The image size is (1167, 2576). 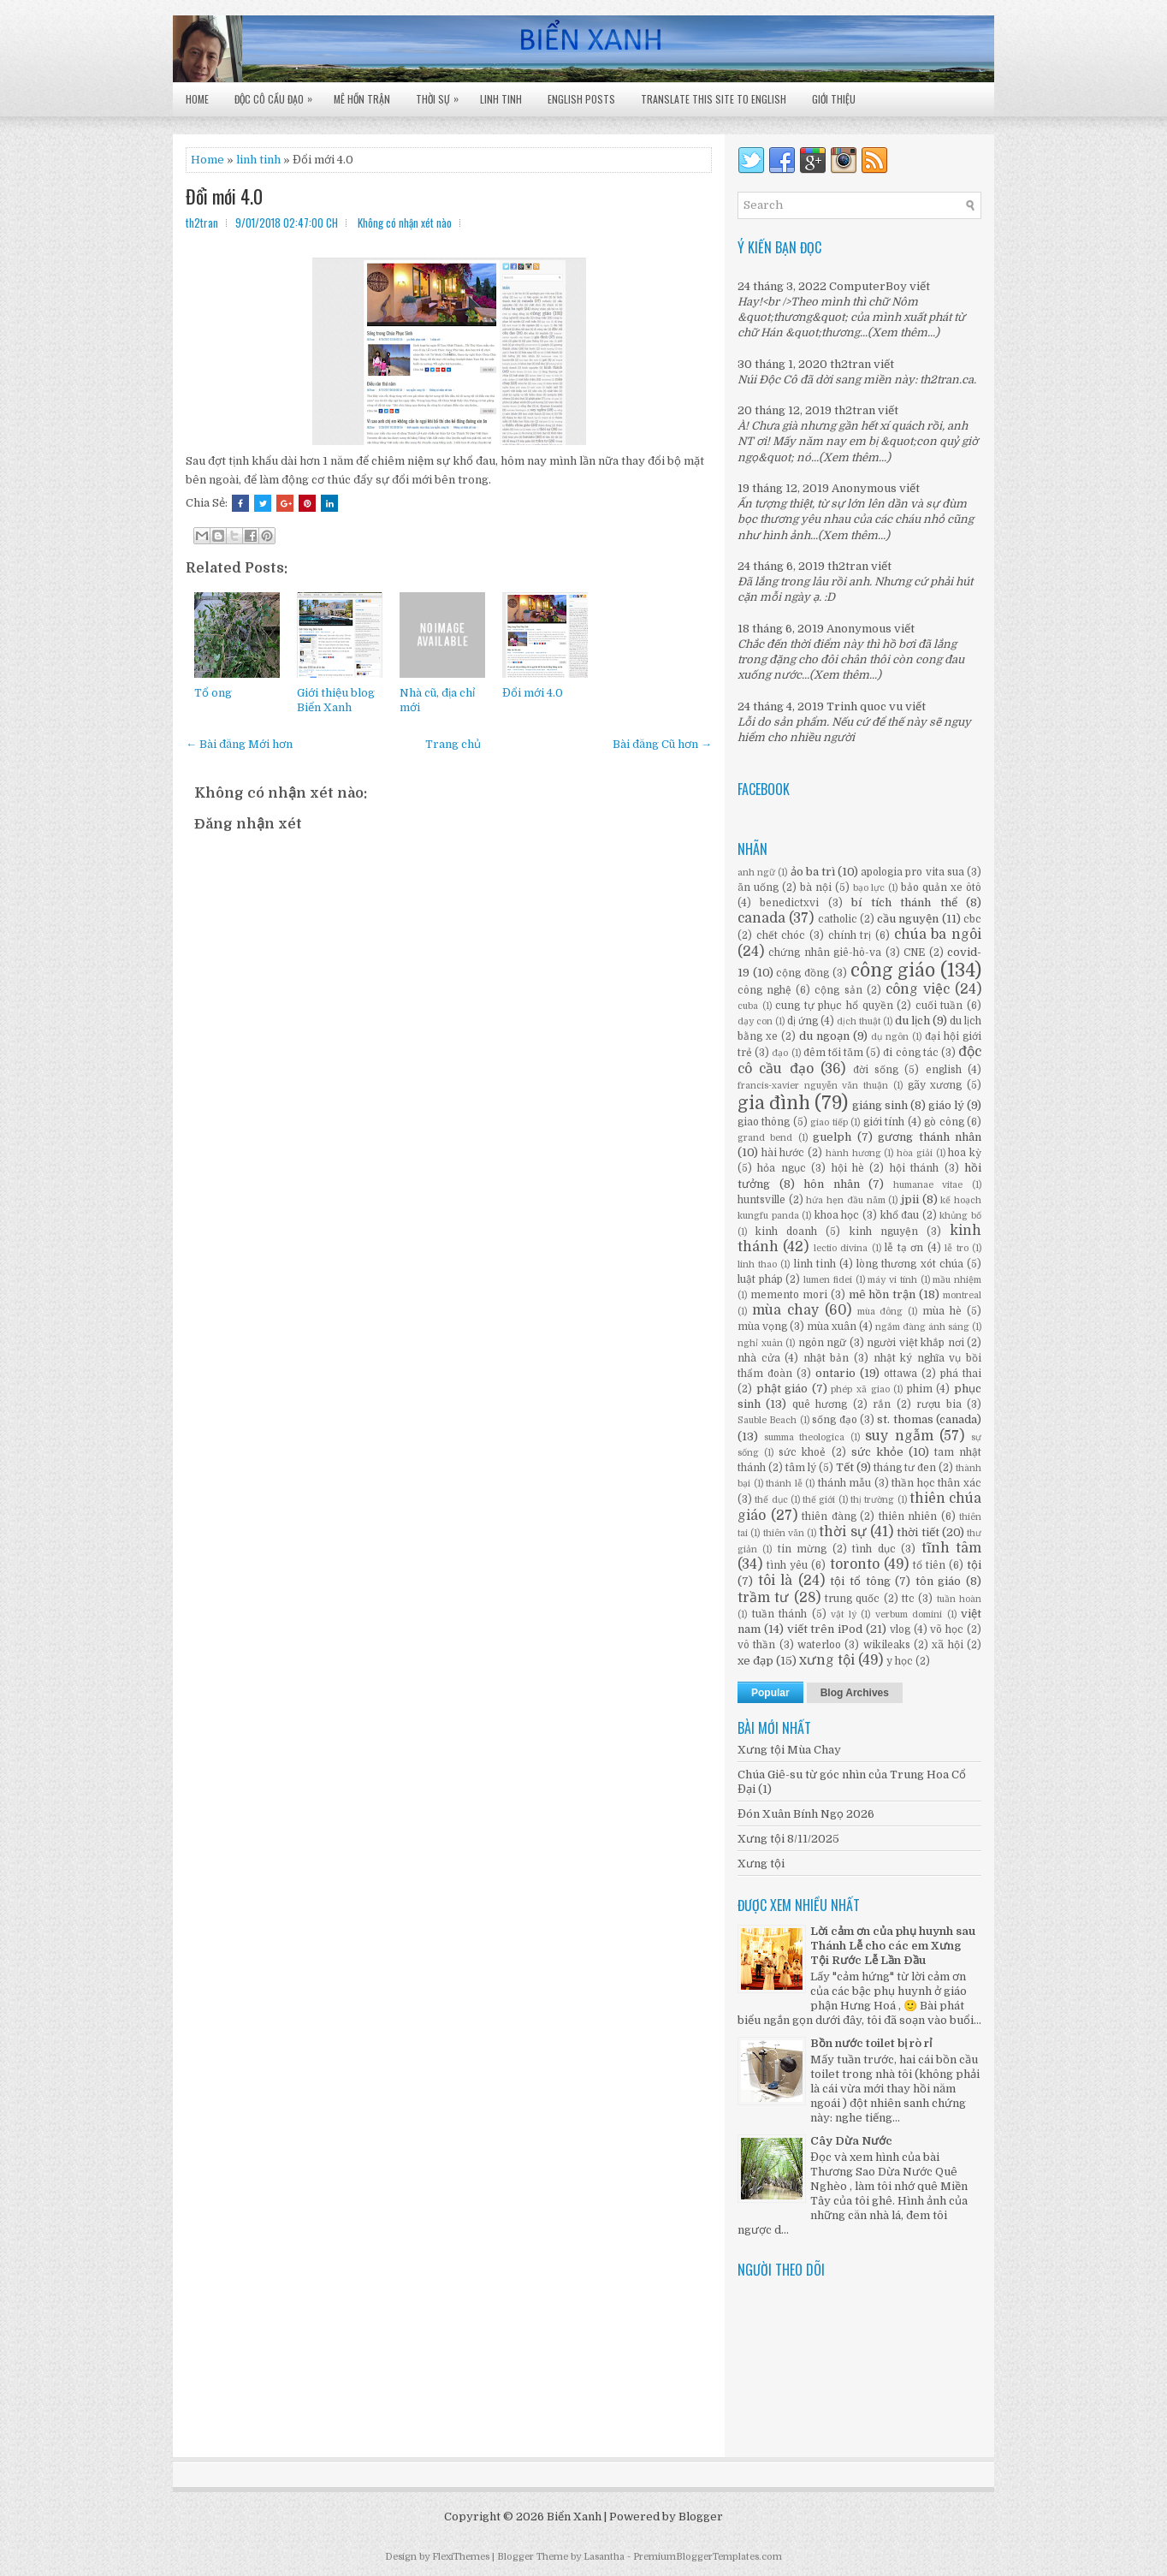 I want to click on Giới Thiệu, so click(x=834, y=99).